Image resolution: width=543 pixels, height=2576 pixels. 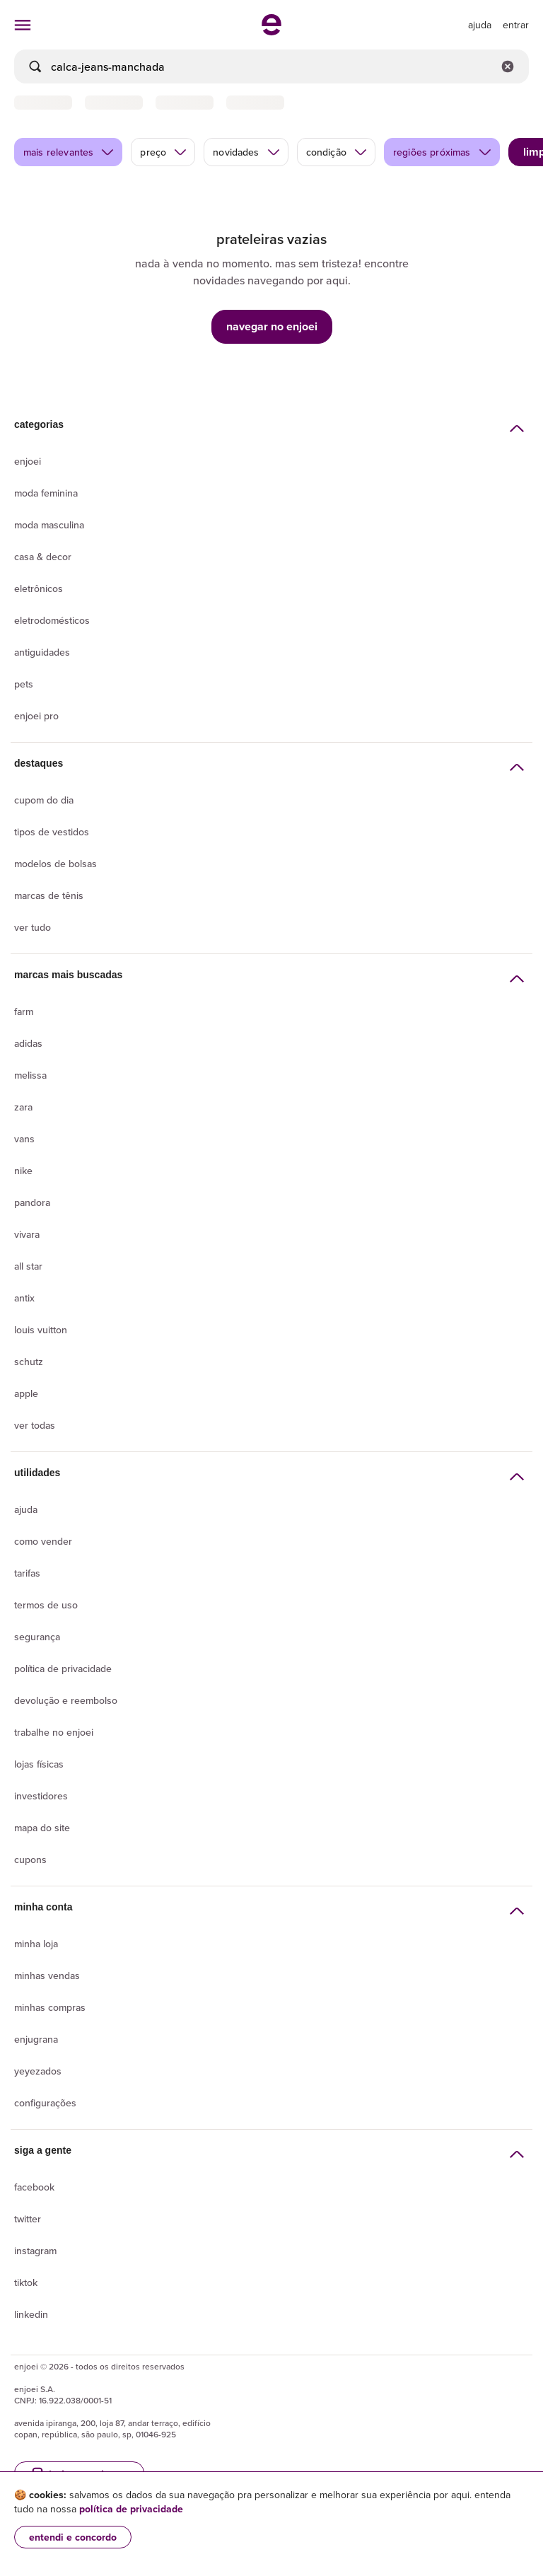 I want to click on Enjoei, so click(x=27, y=461).